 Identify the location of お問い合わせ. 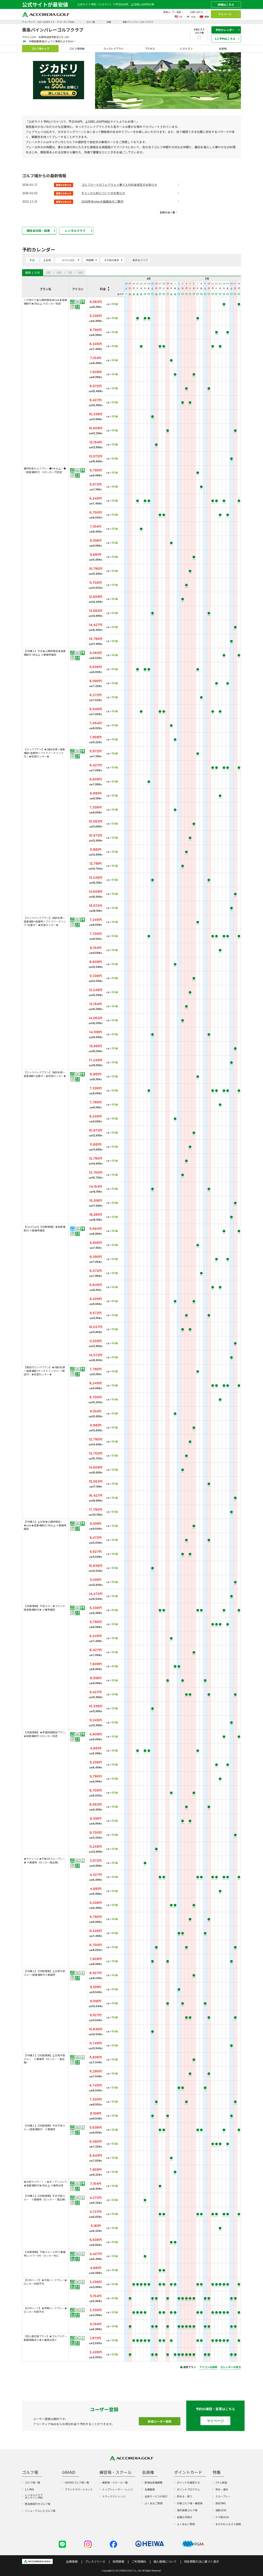
(199, 12).